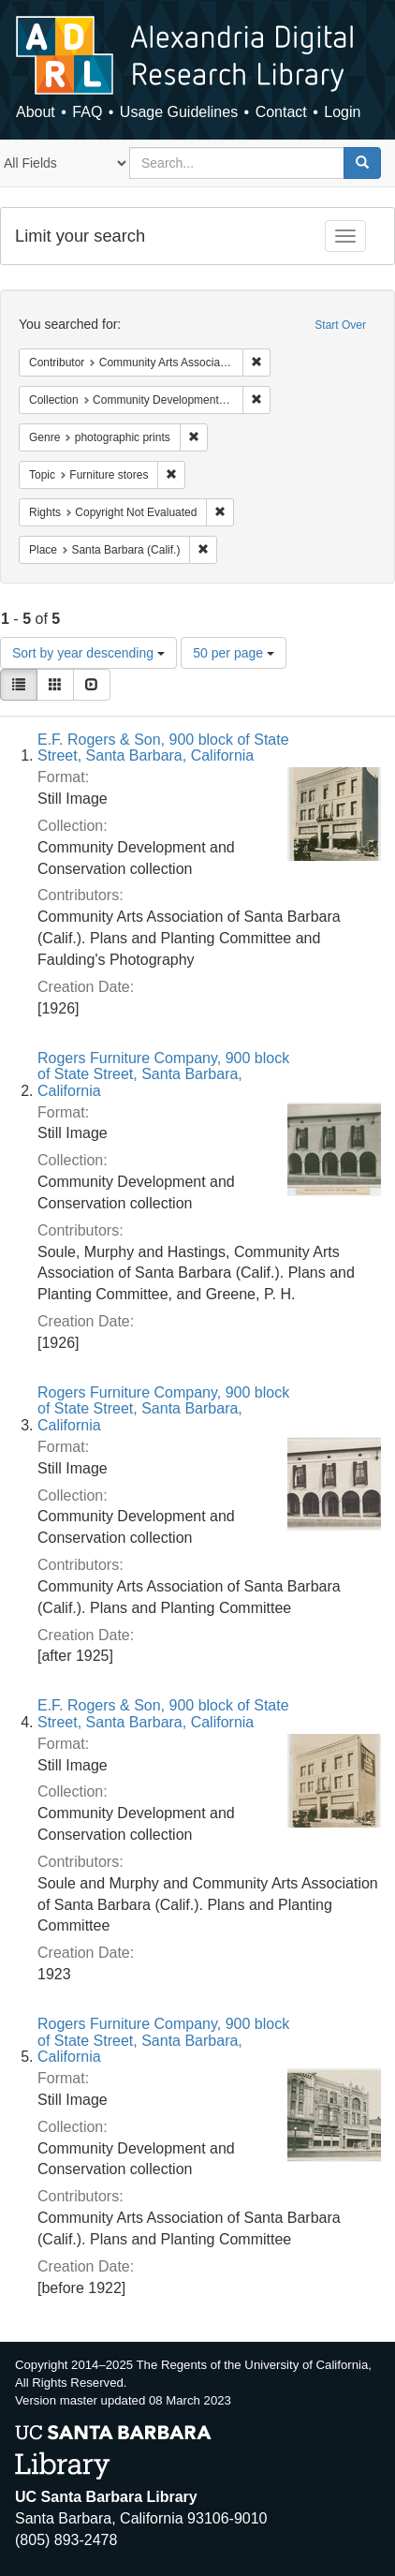 The width and height of the screenshot is (395, 2576). What do you see at coordinates (87, 112) in the screenshot?
I see `FAQ` at bounding box center [87, 112].